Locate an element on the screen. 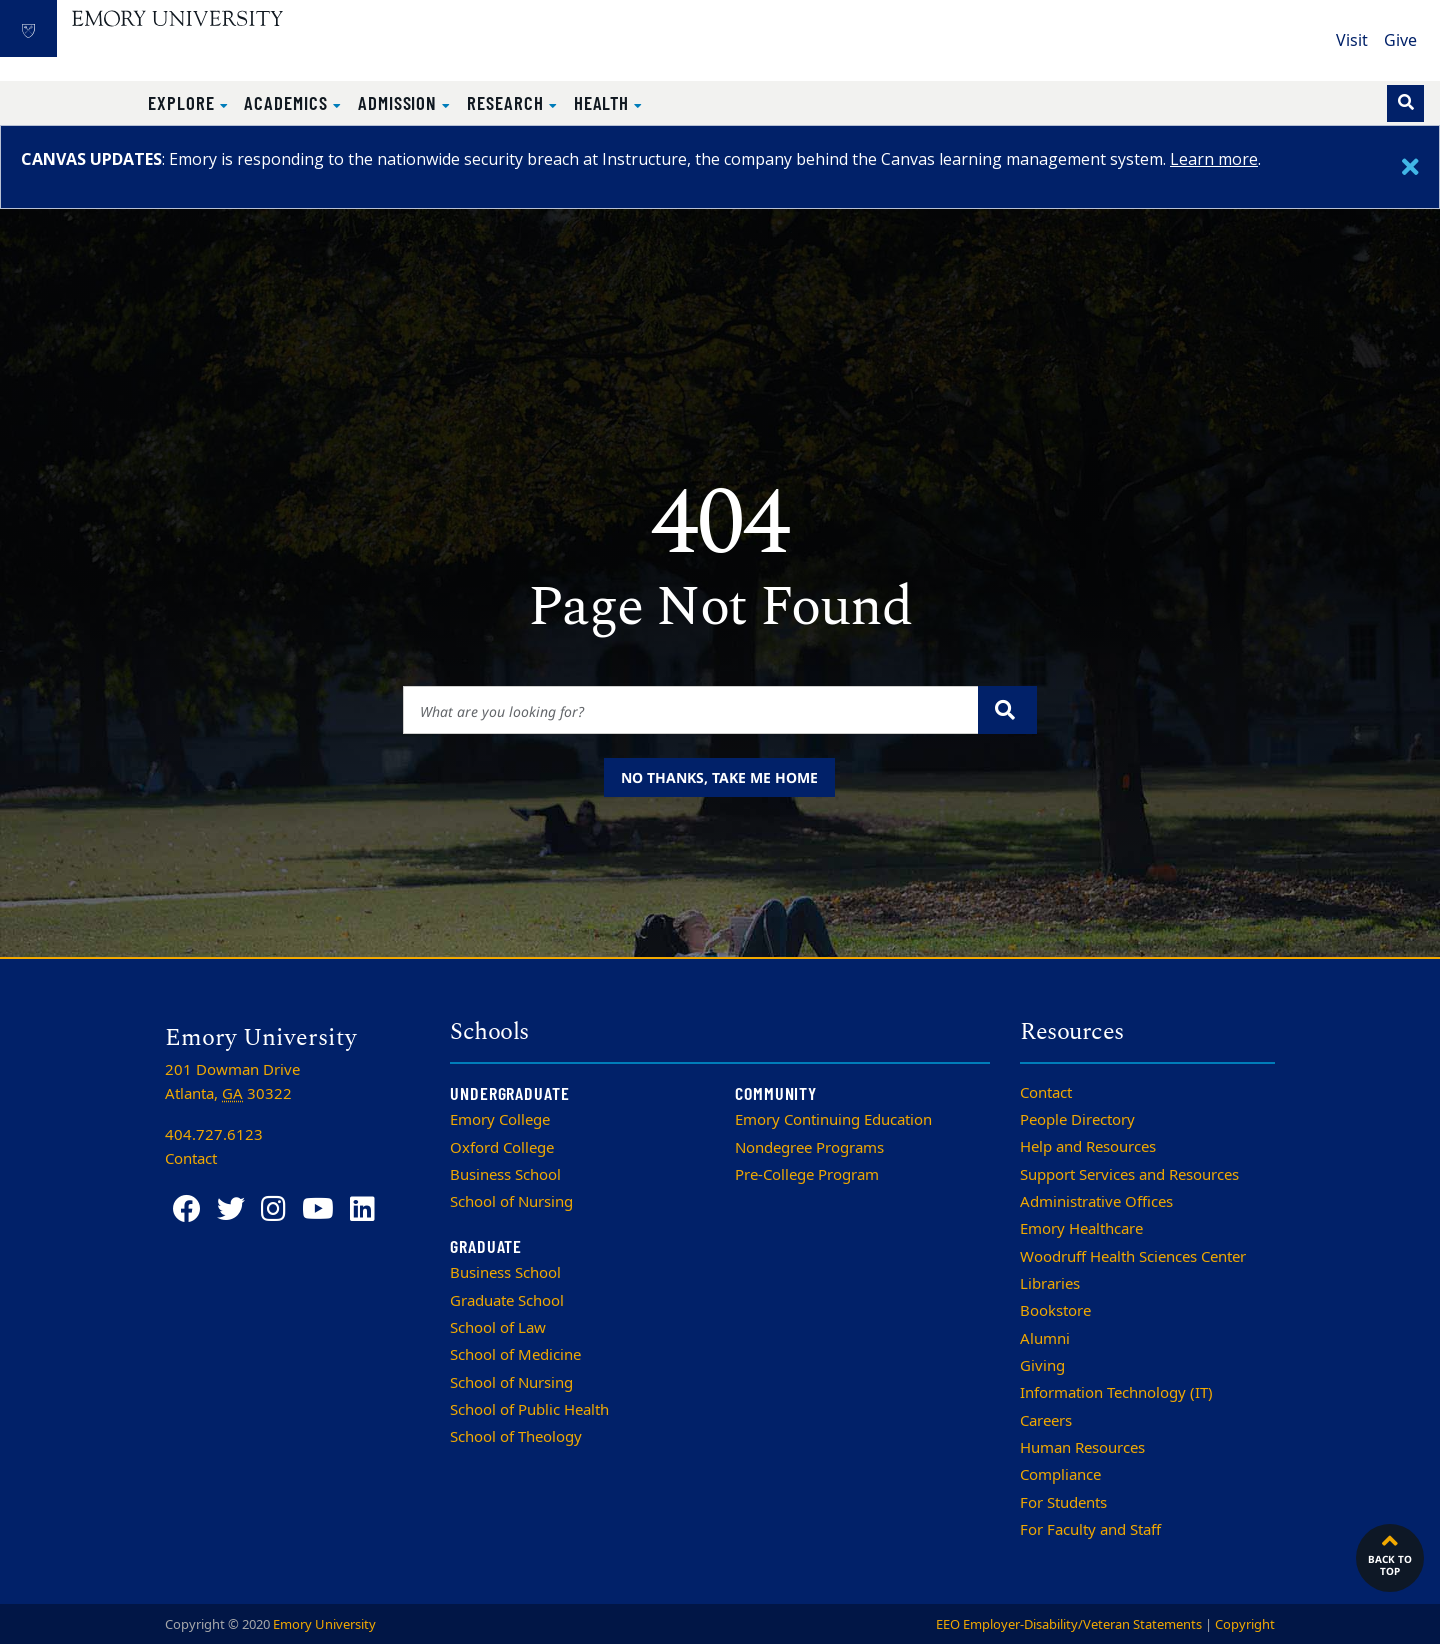 The image size is (1440, 1644). Giving is located at coordinates (1042, 1366).